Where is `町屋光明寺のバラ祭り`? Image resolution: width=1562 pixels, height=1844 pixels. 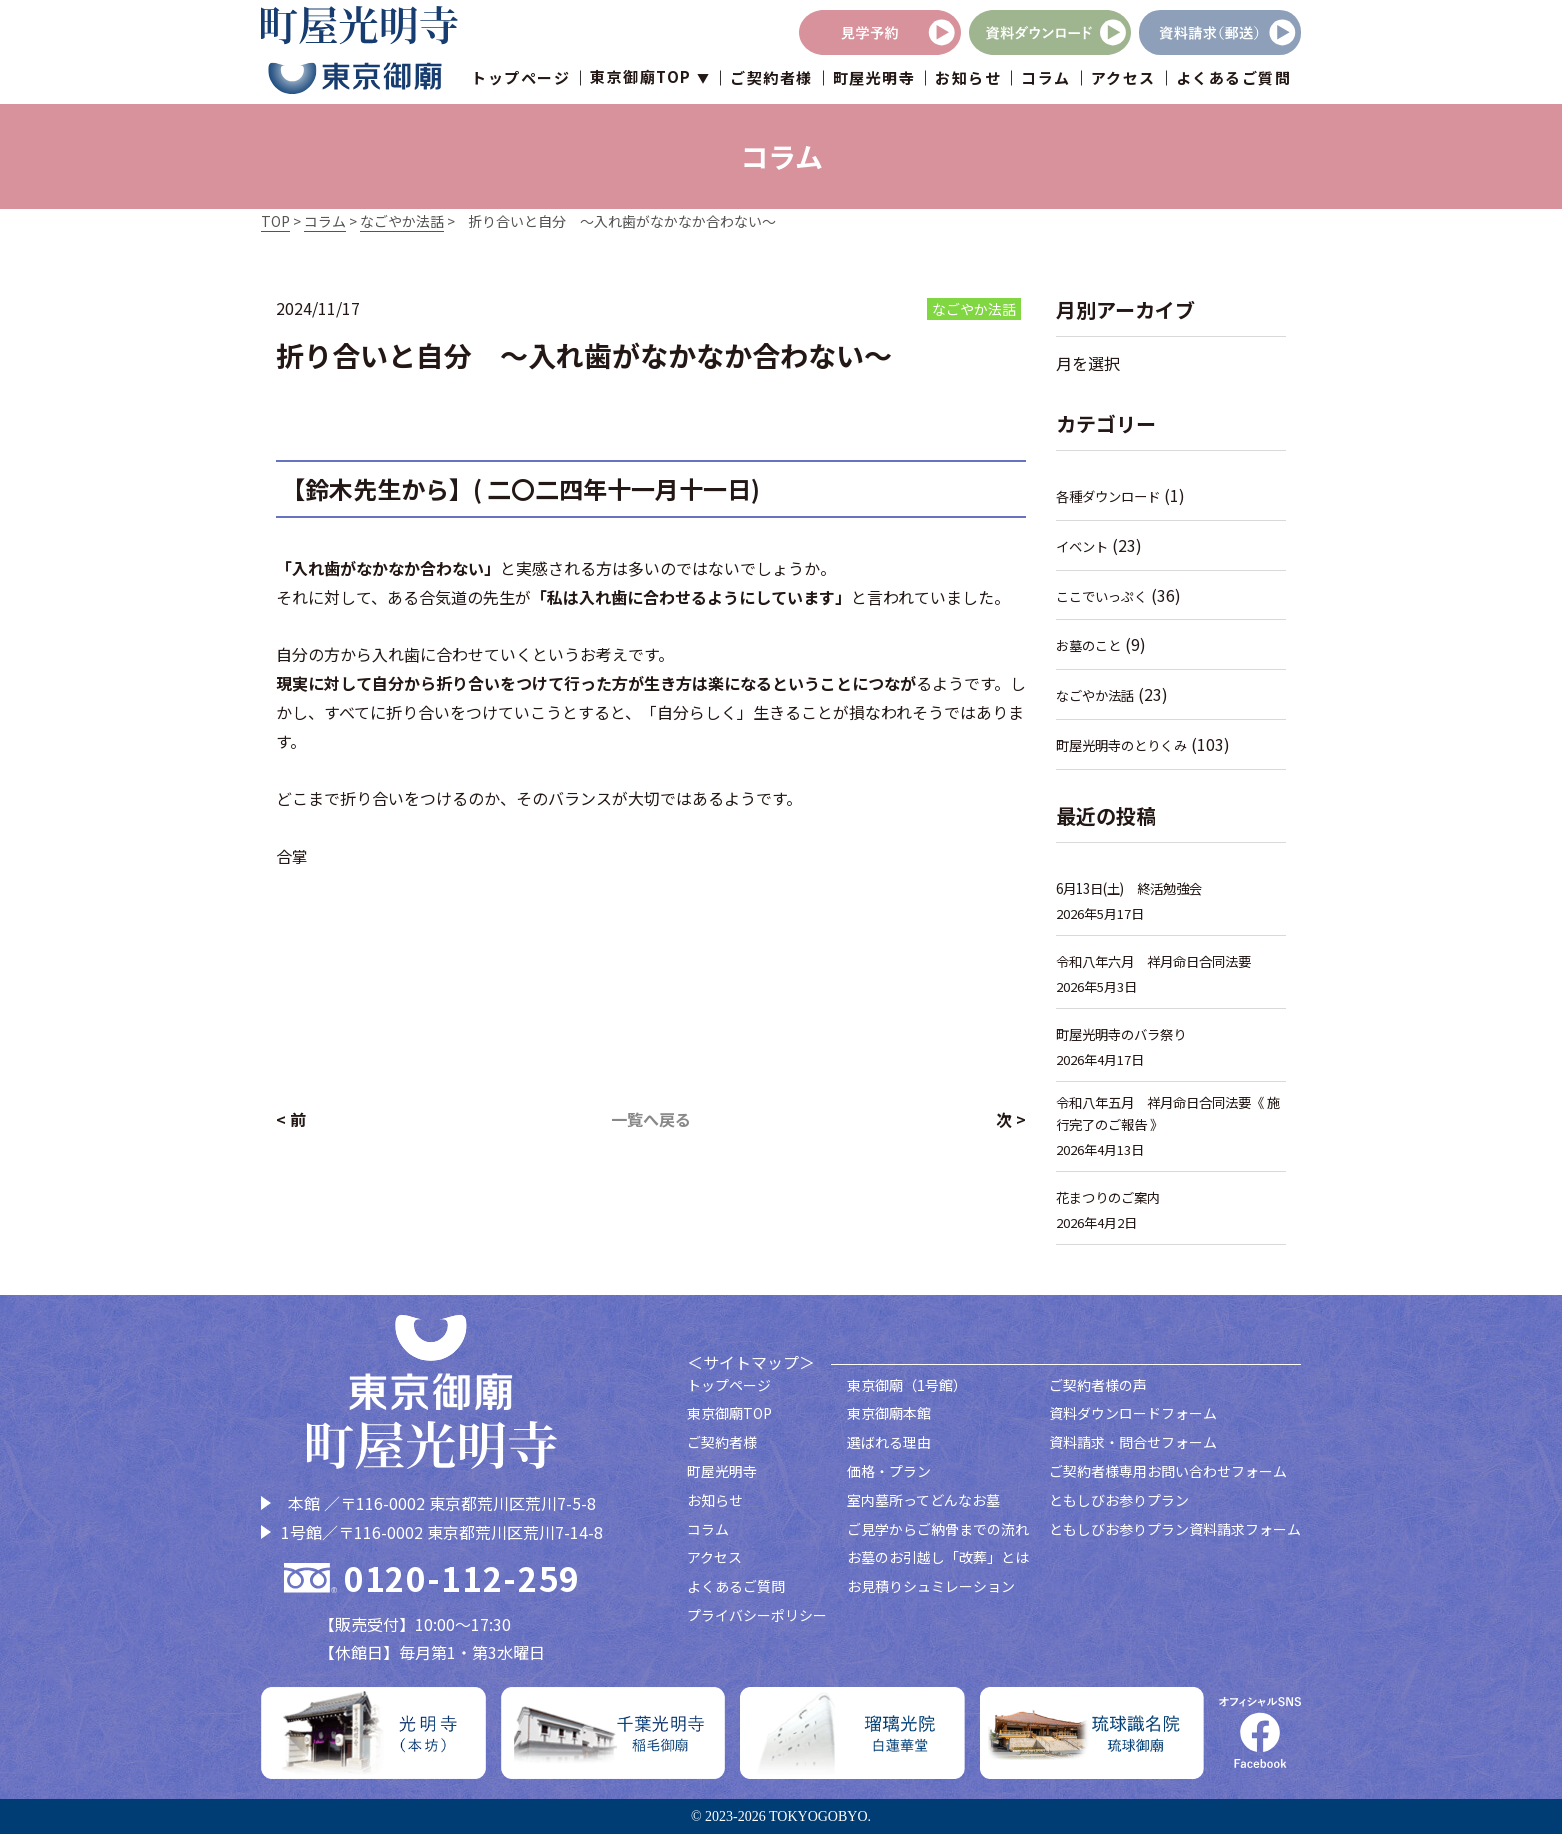
町屋光明寺のバラ祭り is located at coordinates (1131, 1033).